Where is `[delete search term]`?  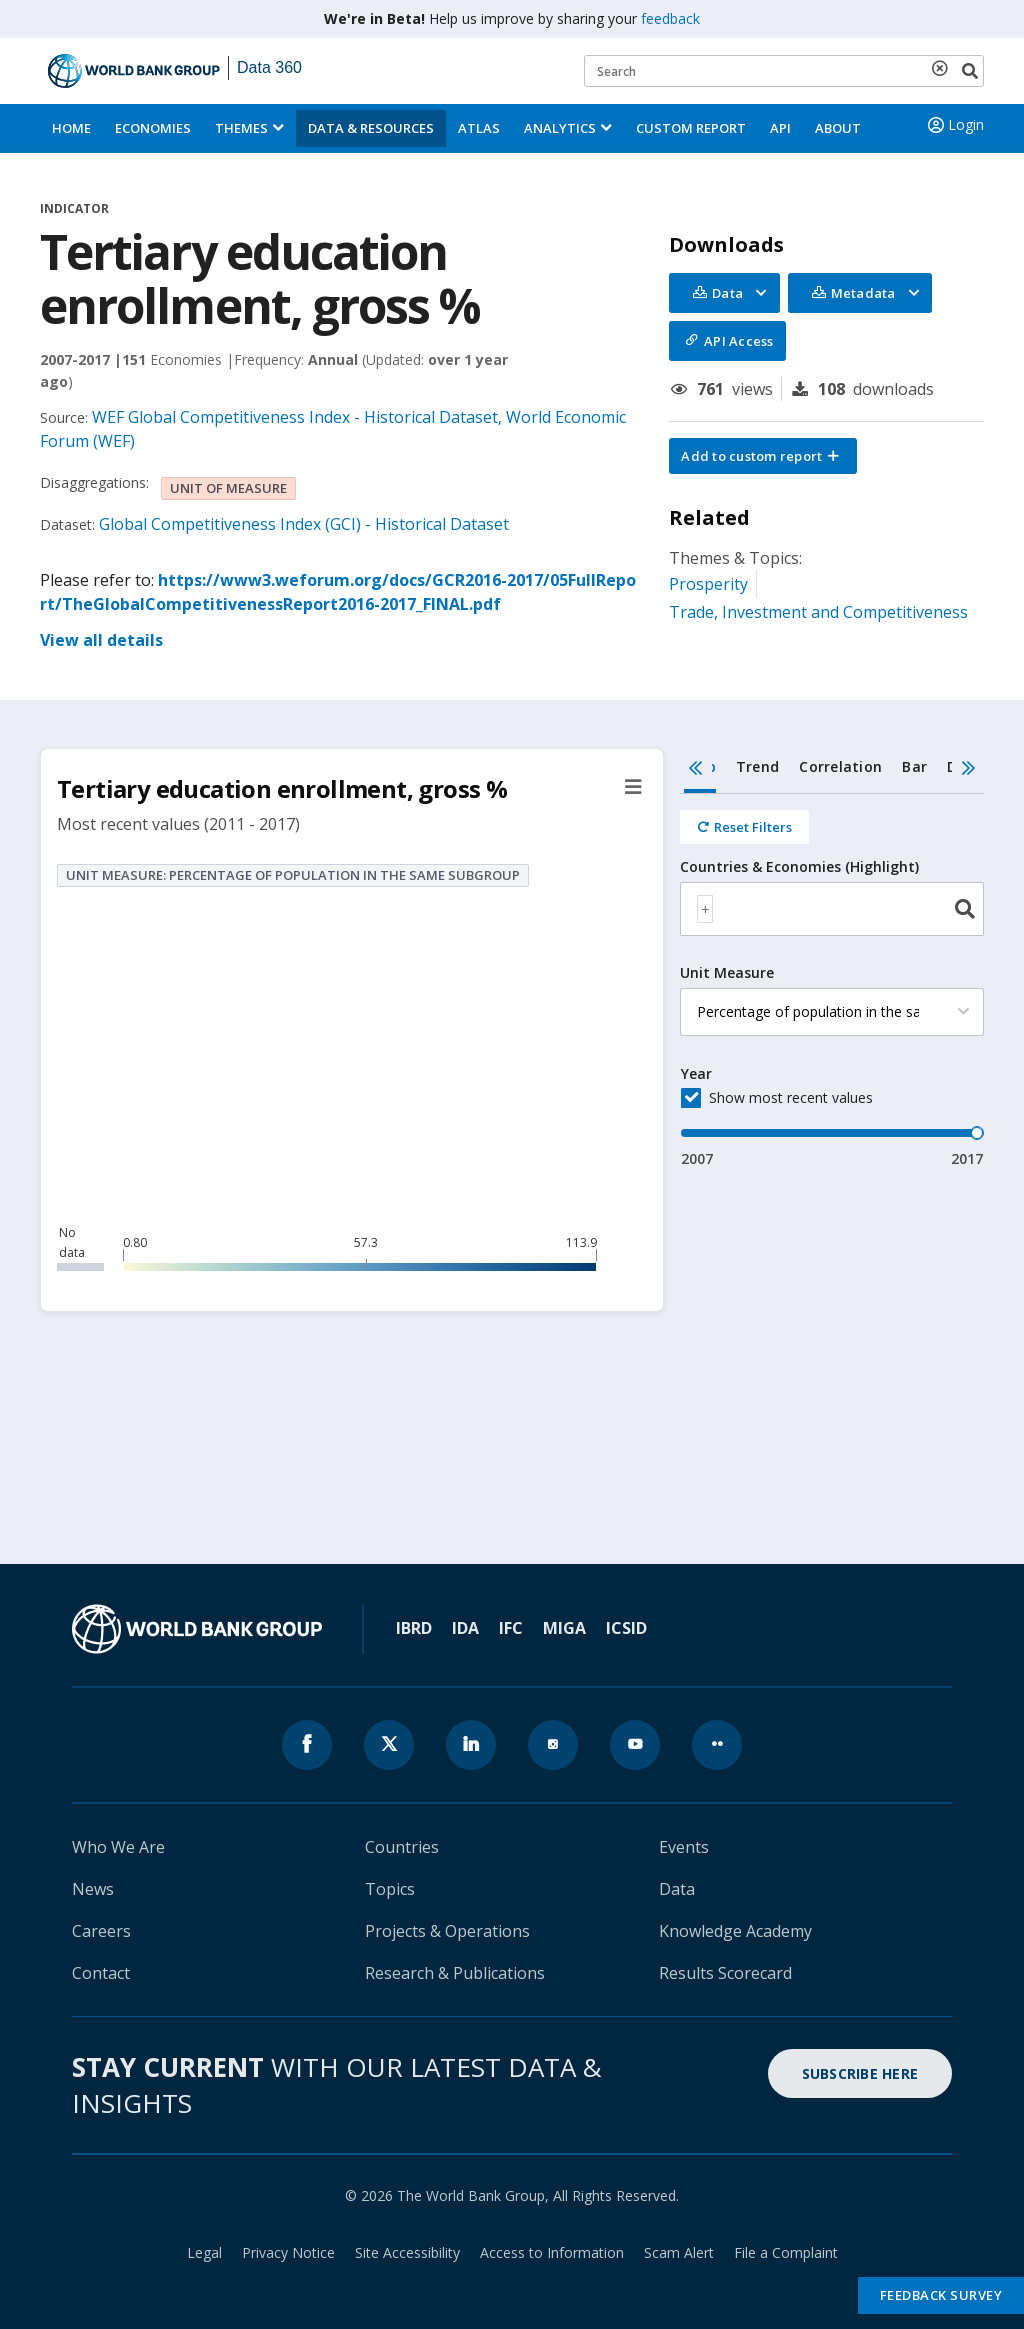
[delete search term] is located at coordinates (944, 68).